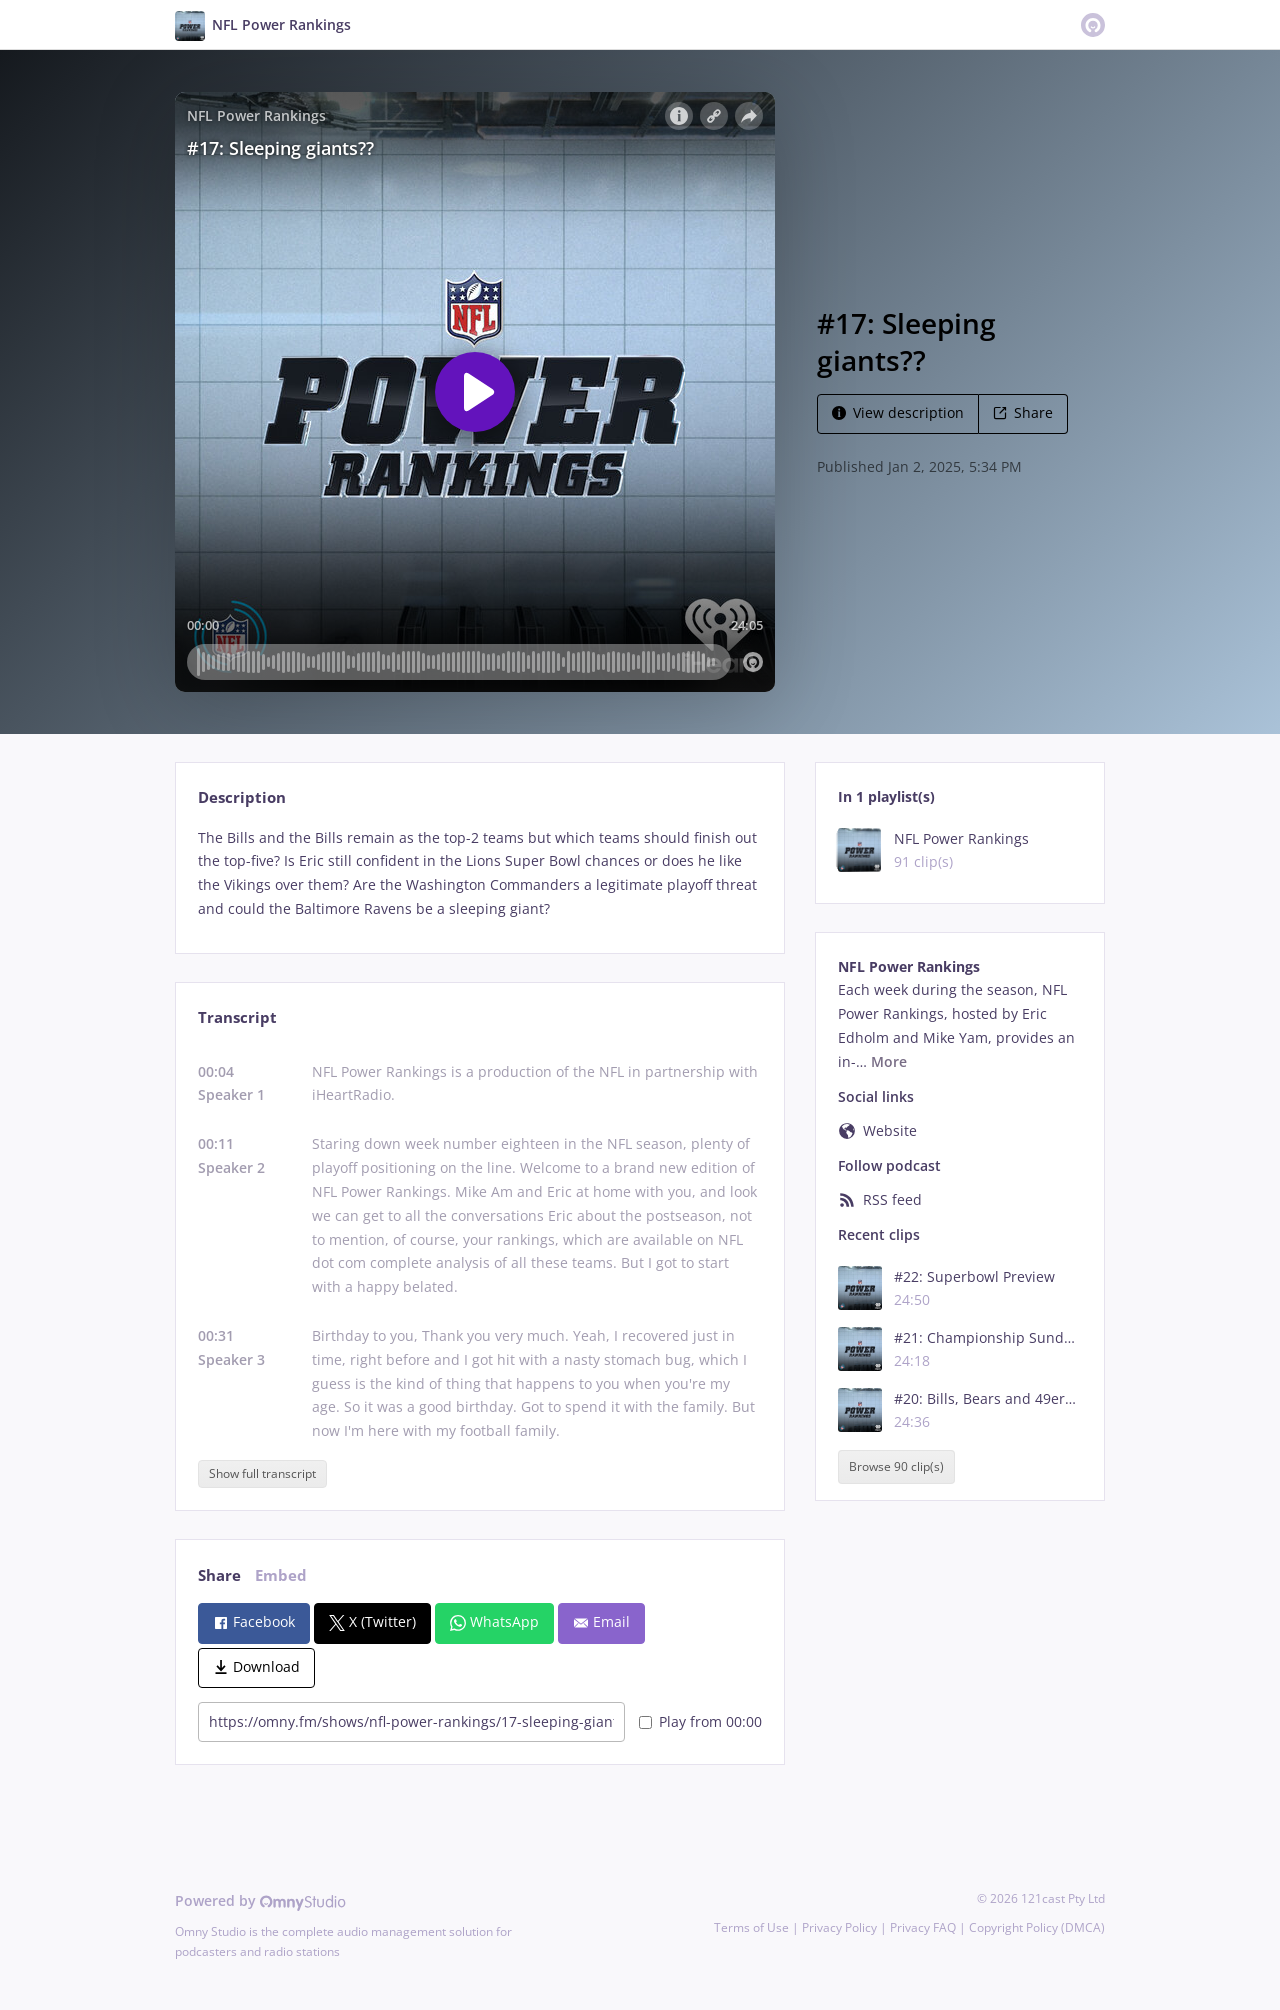  I want to click on Terms of Use, so click(751, 1927).